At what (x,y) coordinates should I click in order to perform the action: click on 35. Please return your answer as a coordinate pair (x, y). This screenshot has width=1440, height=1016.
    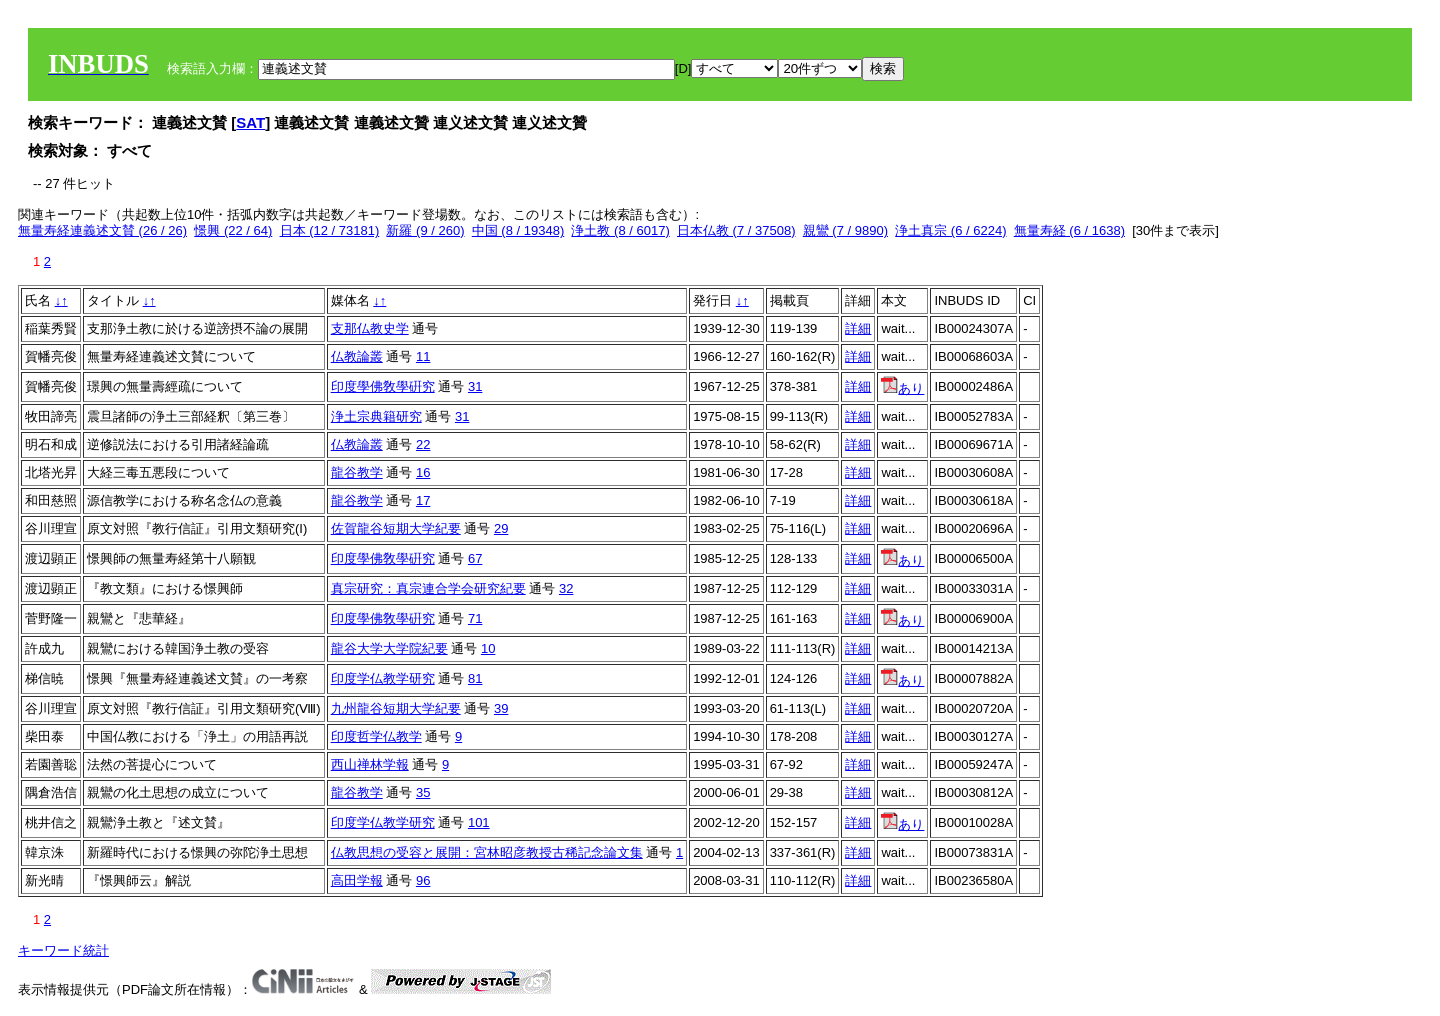
    Looking at the image, I should click on (423, 792).